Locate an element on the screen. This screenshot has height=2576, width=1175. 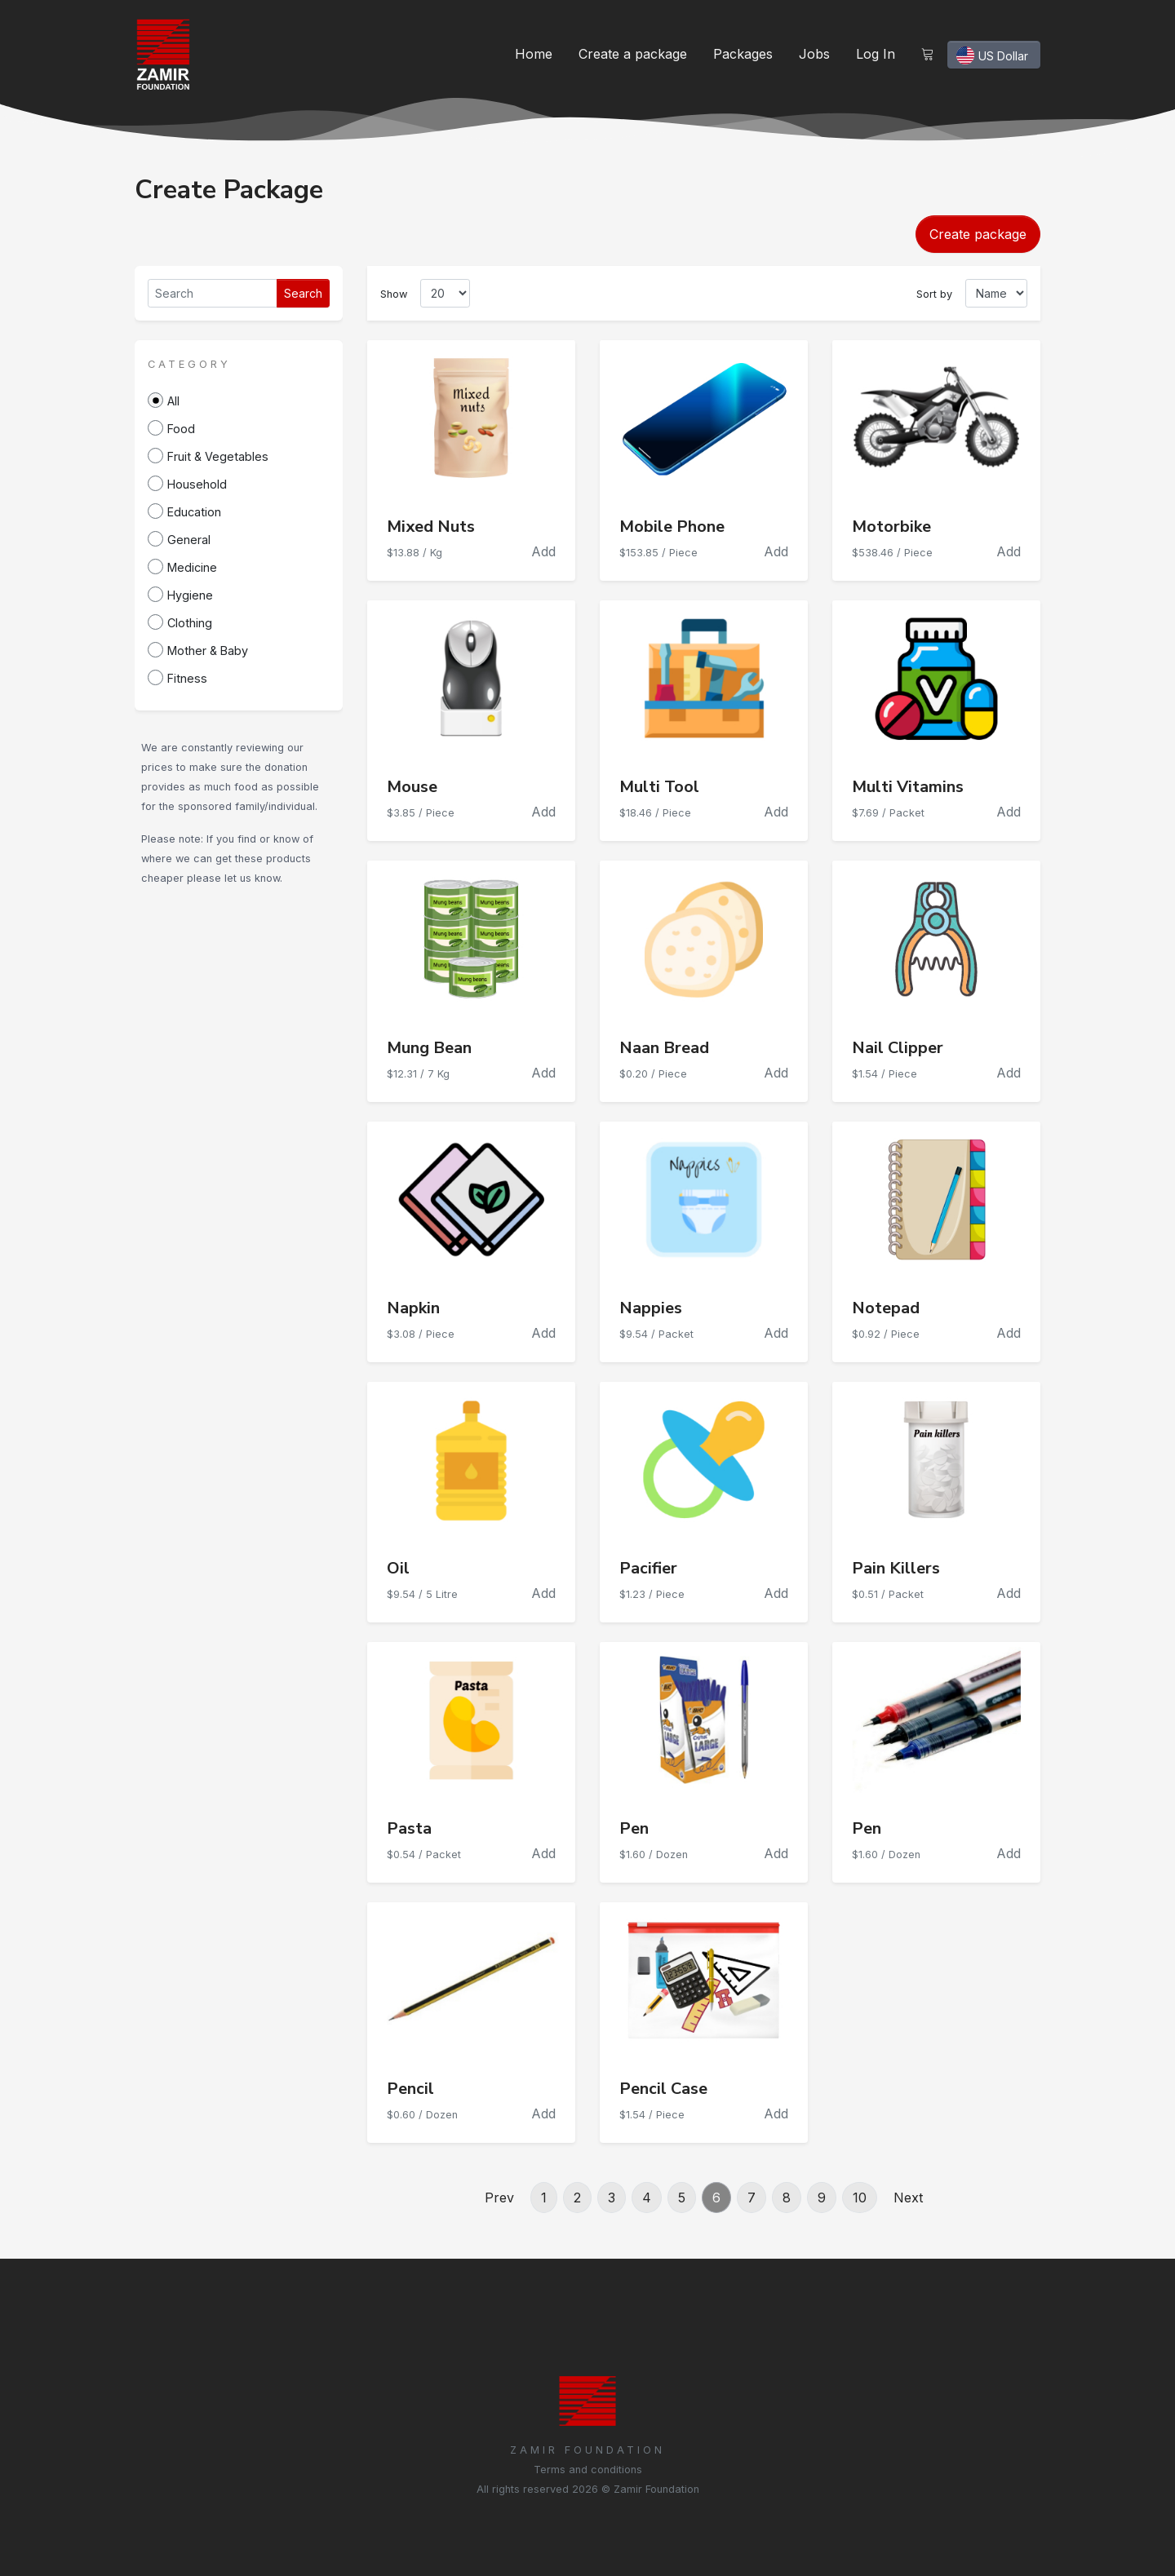
Food is located at coordinates (181, 429).